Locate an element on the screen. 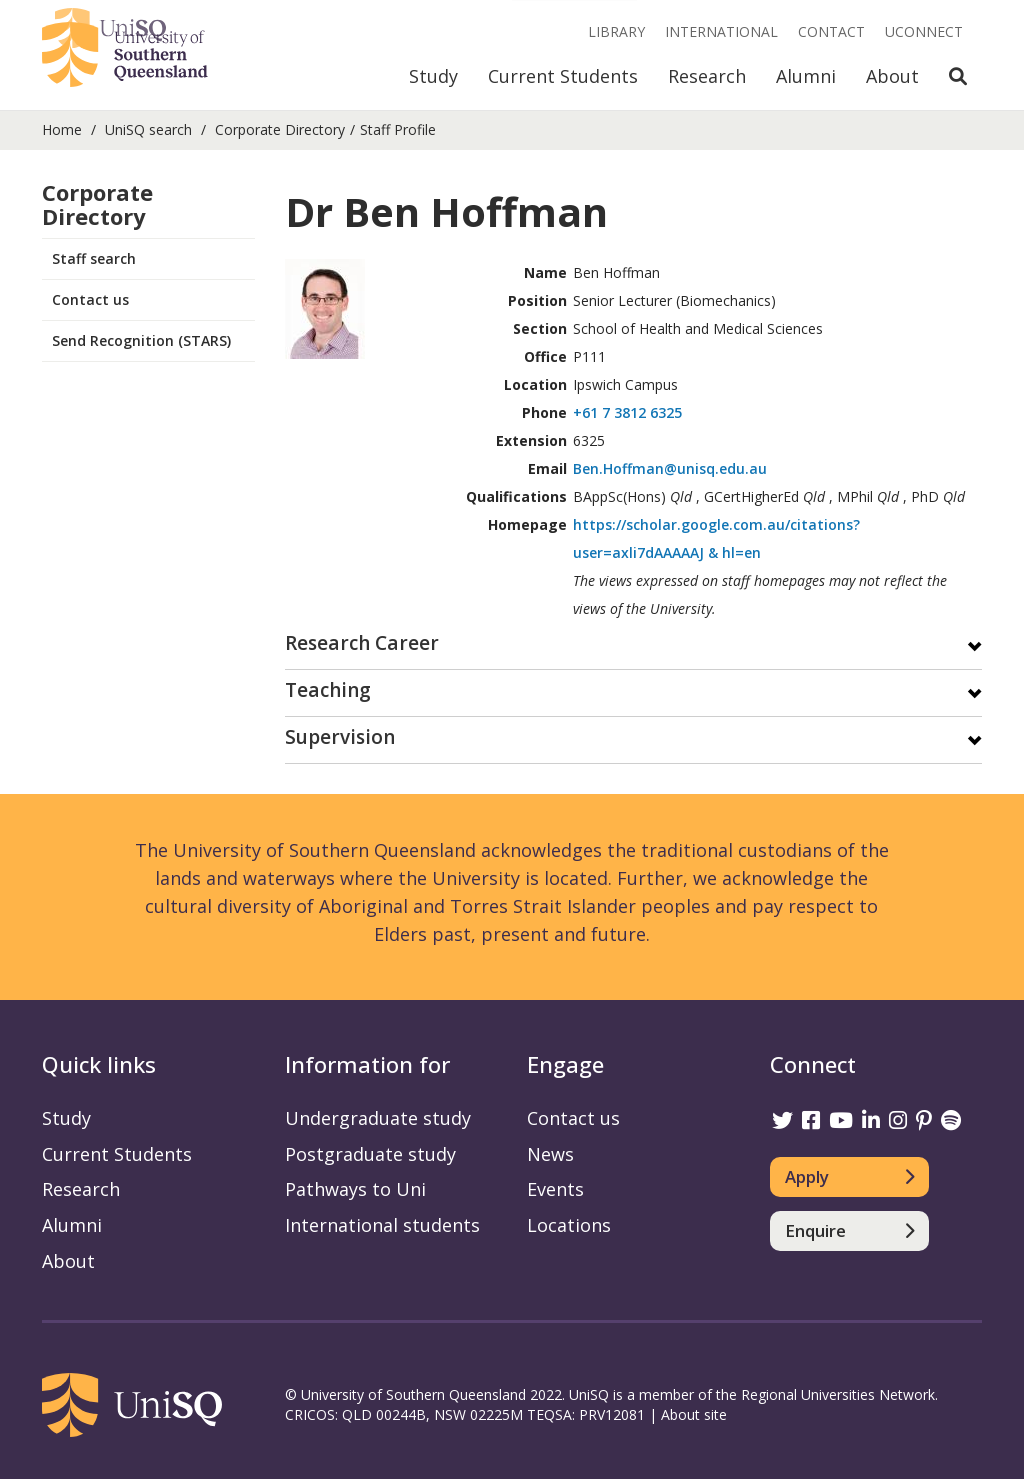 This screenshot has height=1479, width=1024. Staff search is located at coordinates (94, 258).